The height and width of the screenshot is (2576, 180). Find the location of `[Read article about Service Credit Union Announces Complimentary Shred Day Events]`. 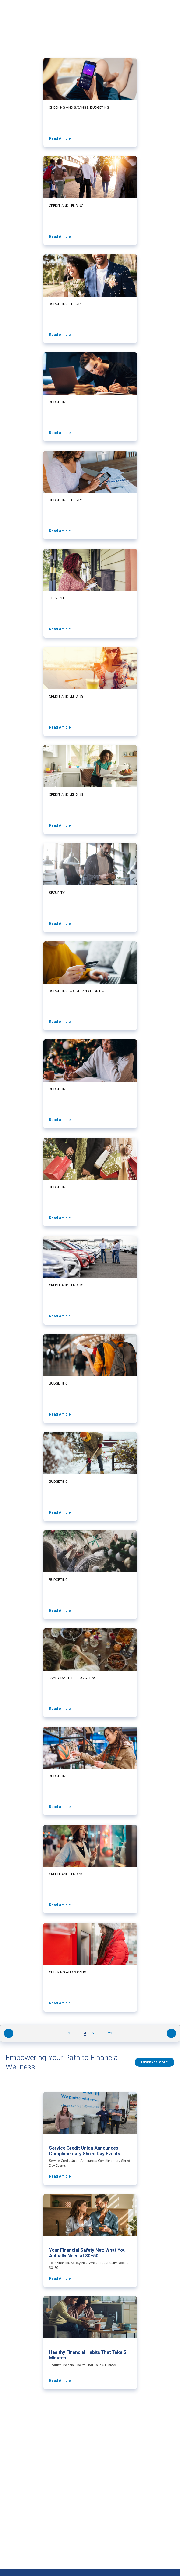

[Read article about Service Credit Union Announces Complimentary Shred Day Events] is located at coordinates (90, 2138).